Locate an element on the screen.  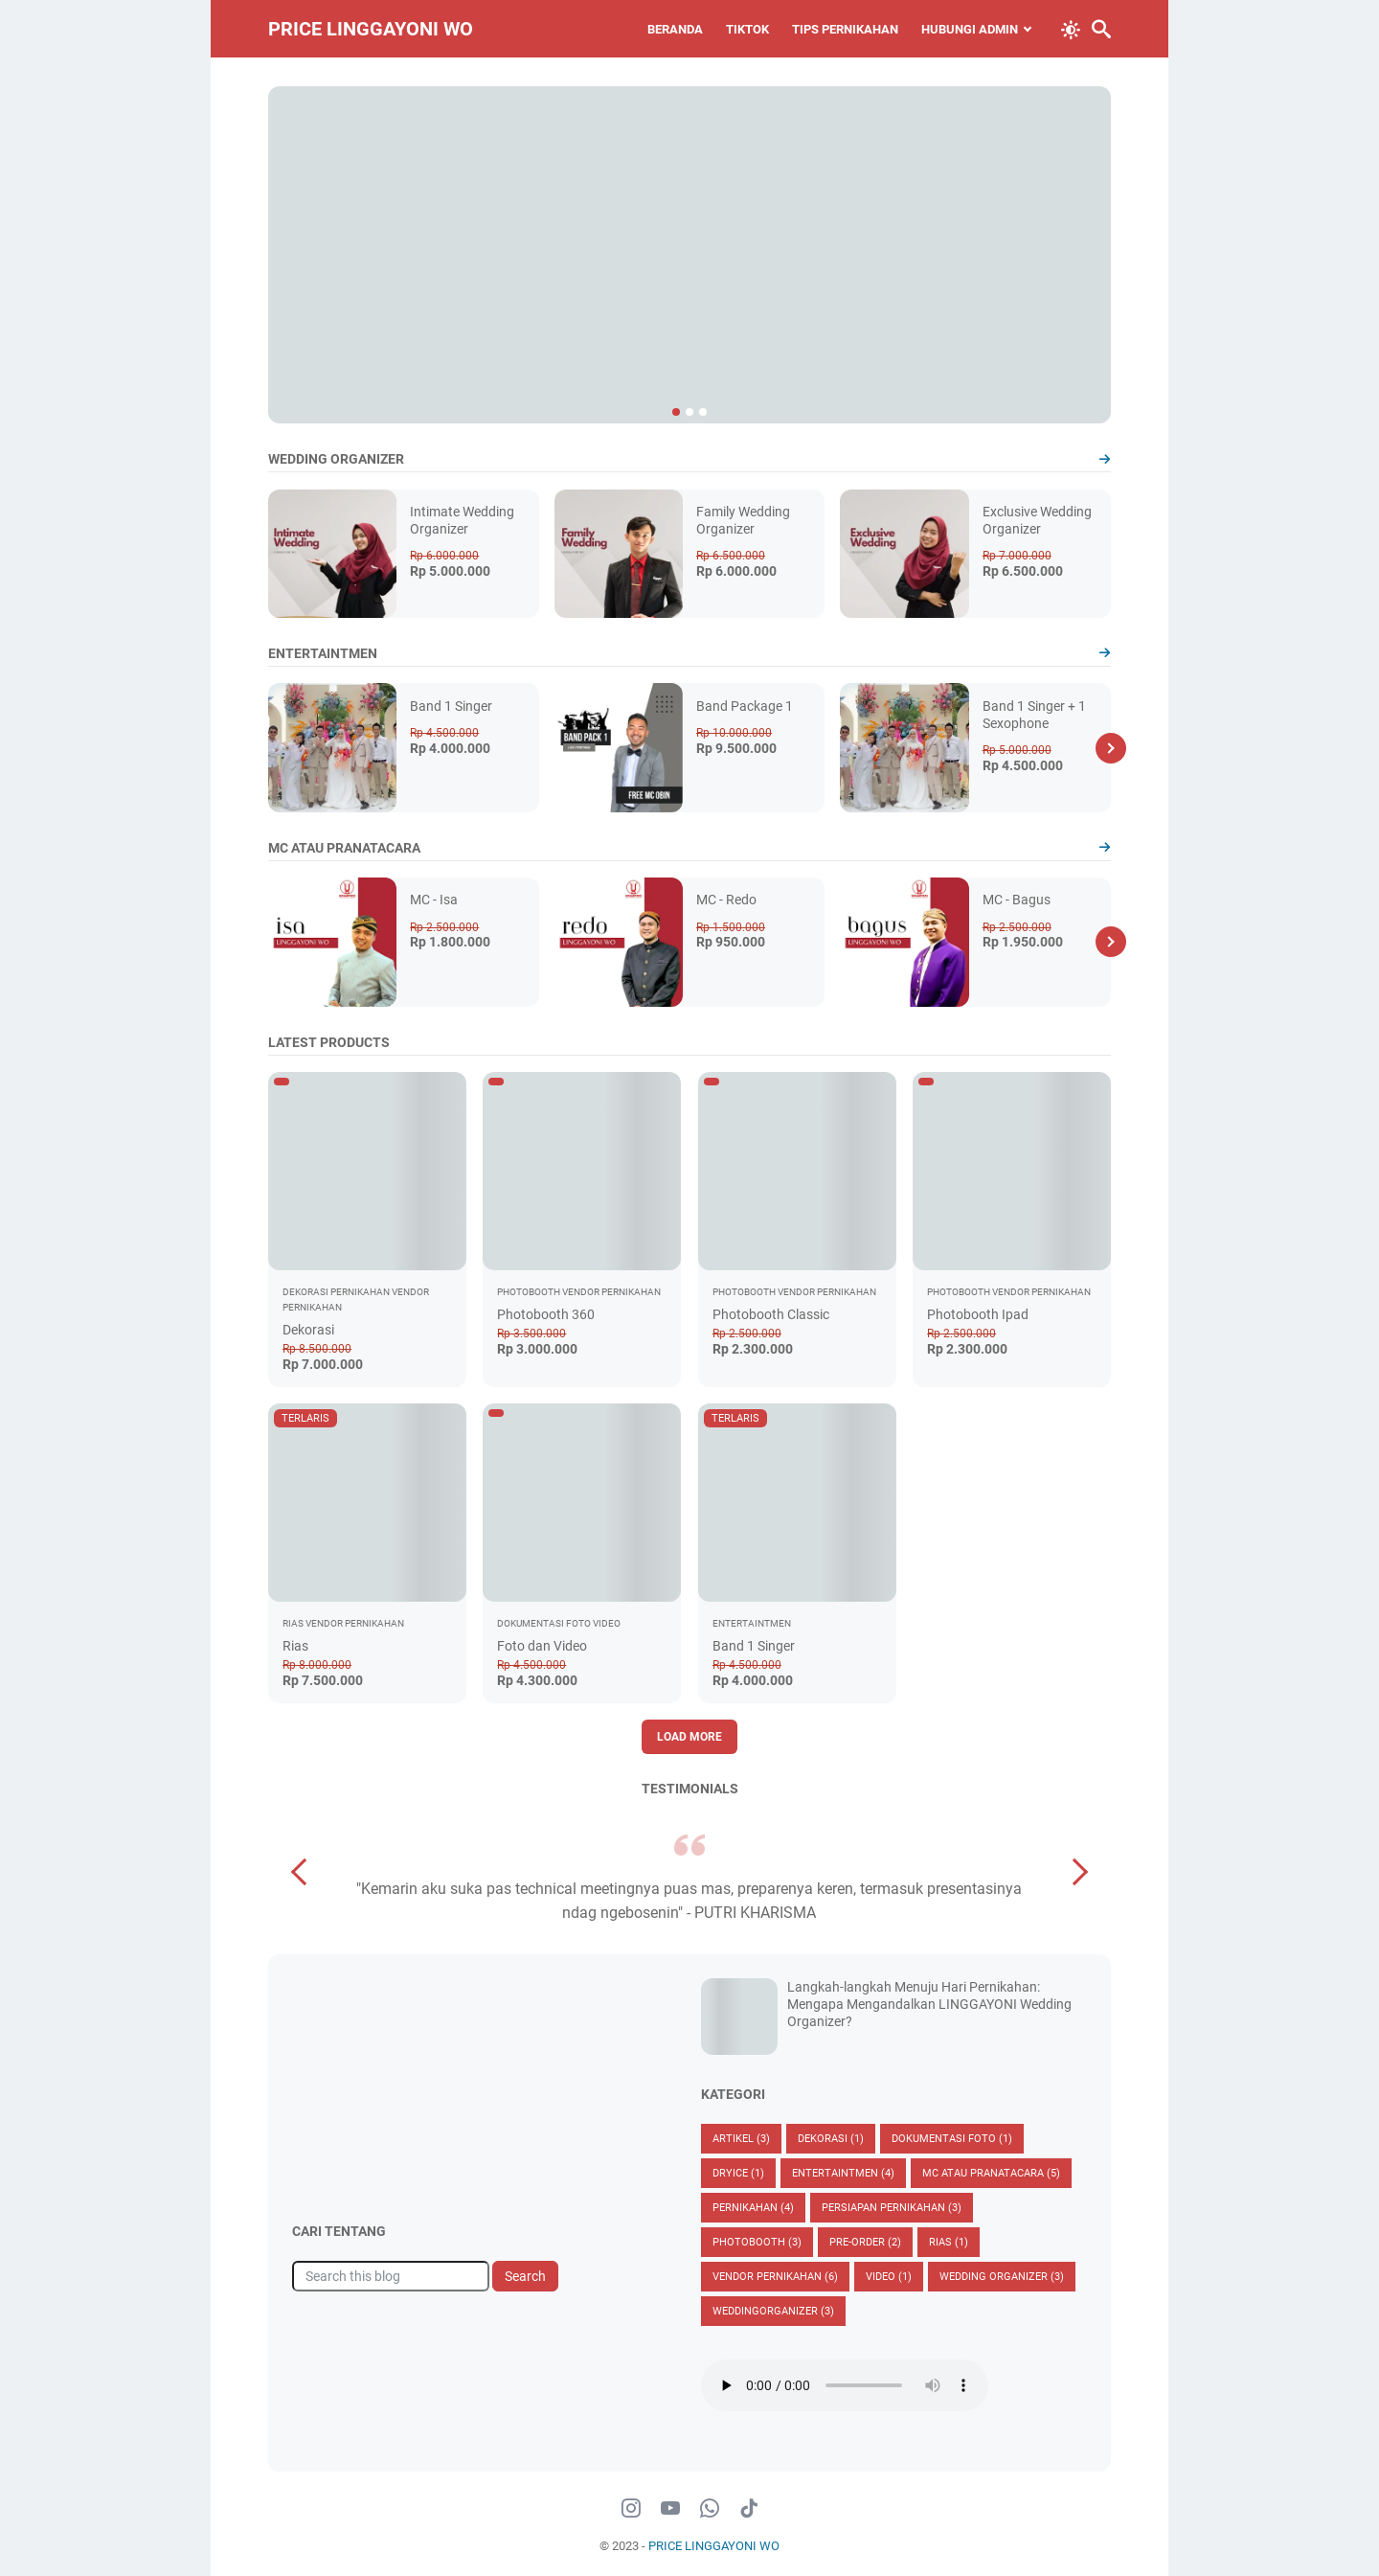
Persiapan Pernikahan is located at coordinates (891, 2207).